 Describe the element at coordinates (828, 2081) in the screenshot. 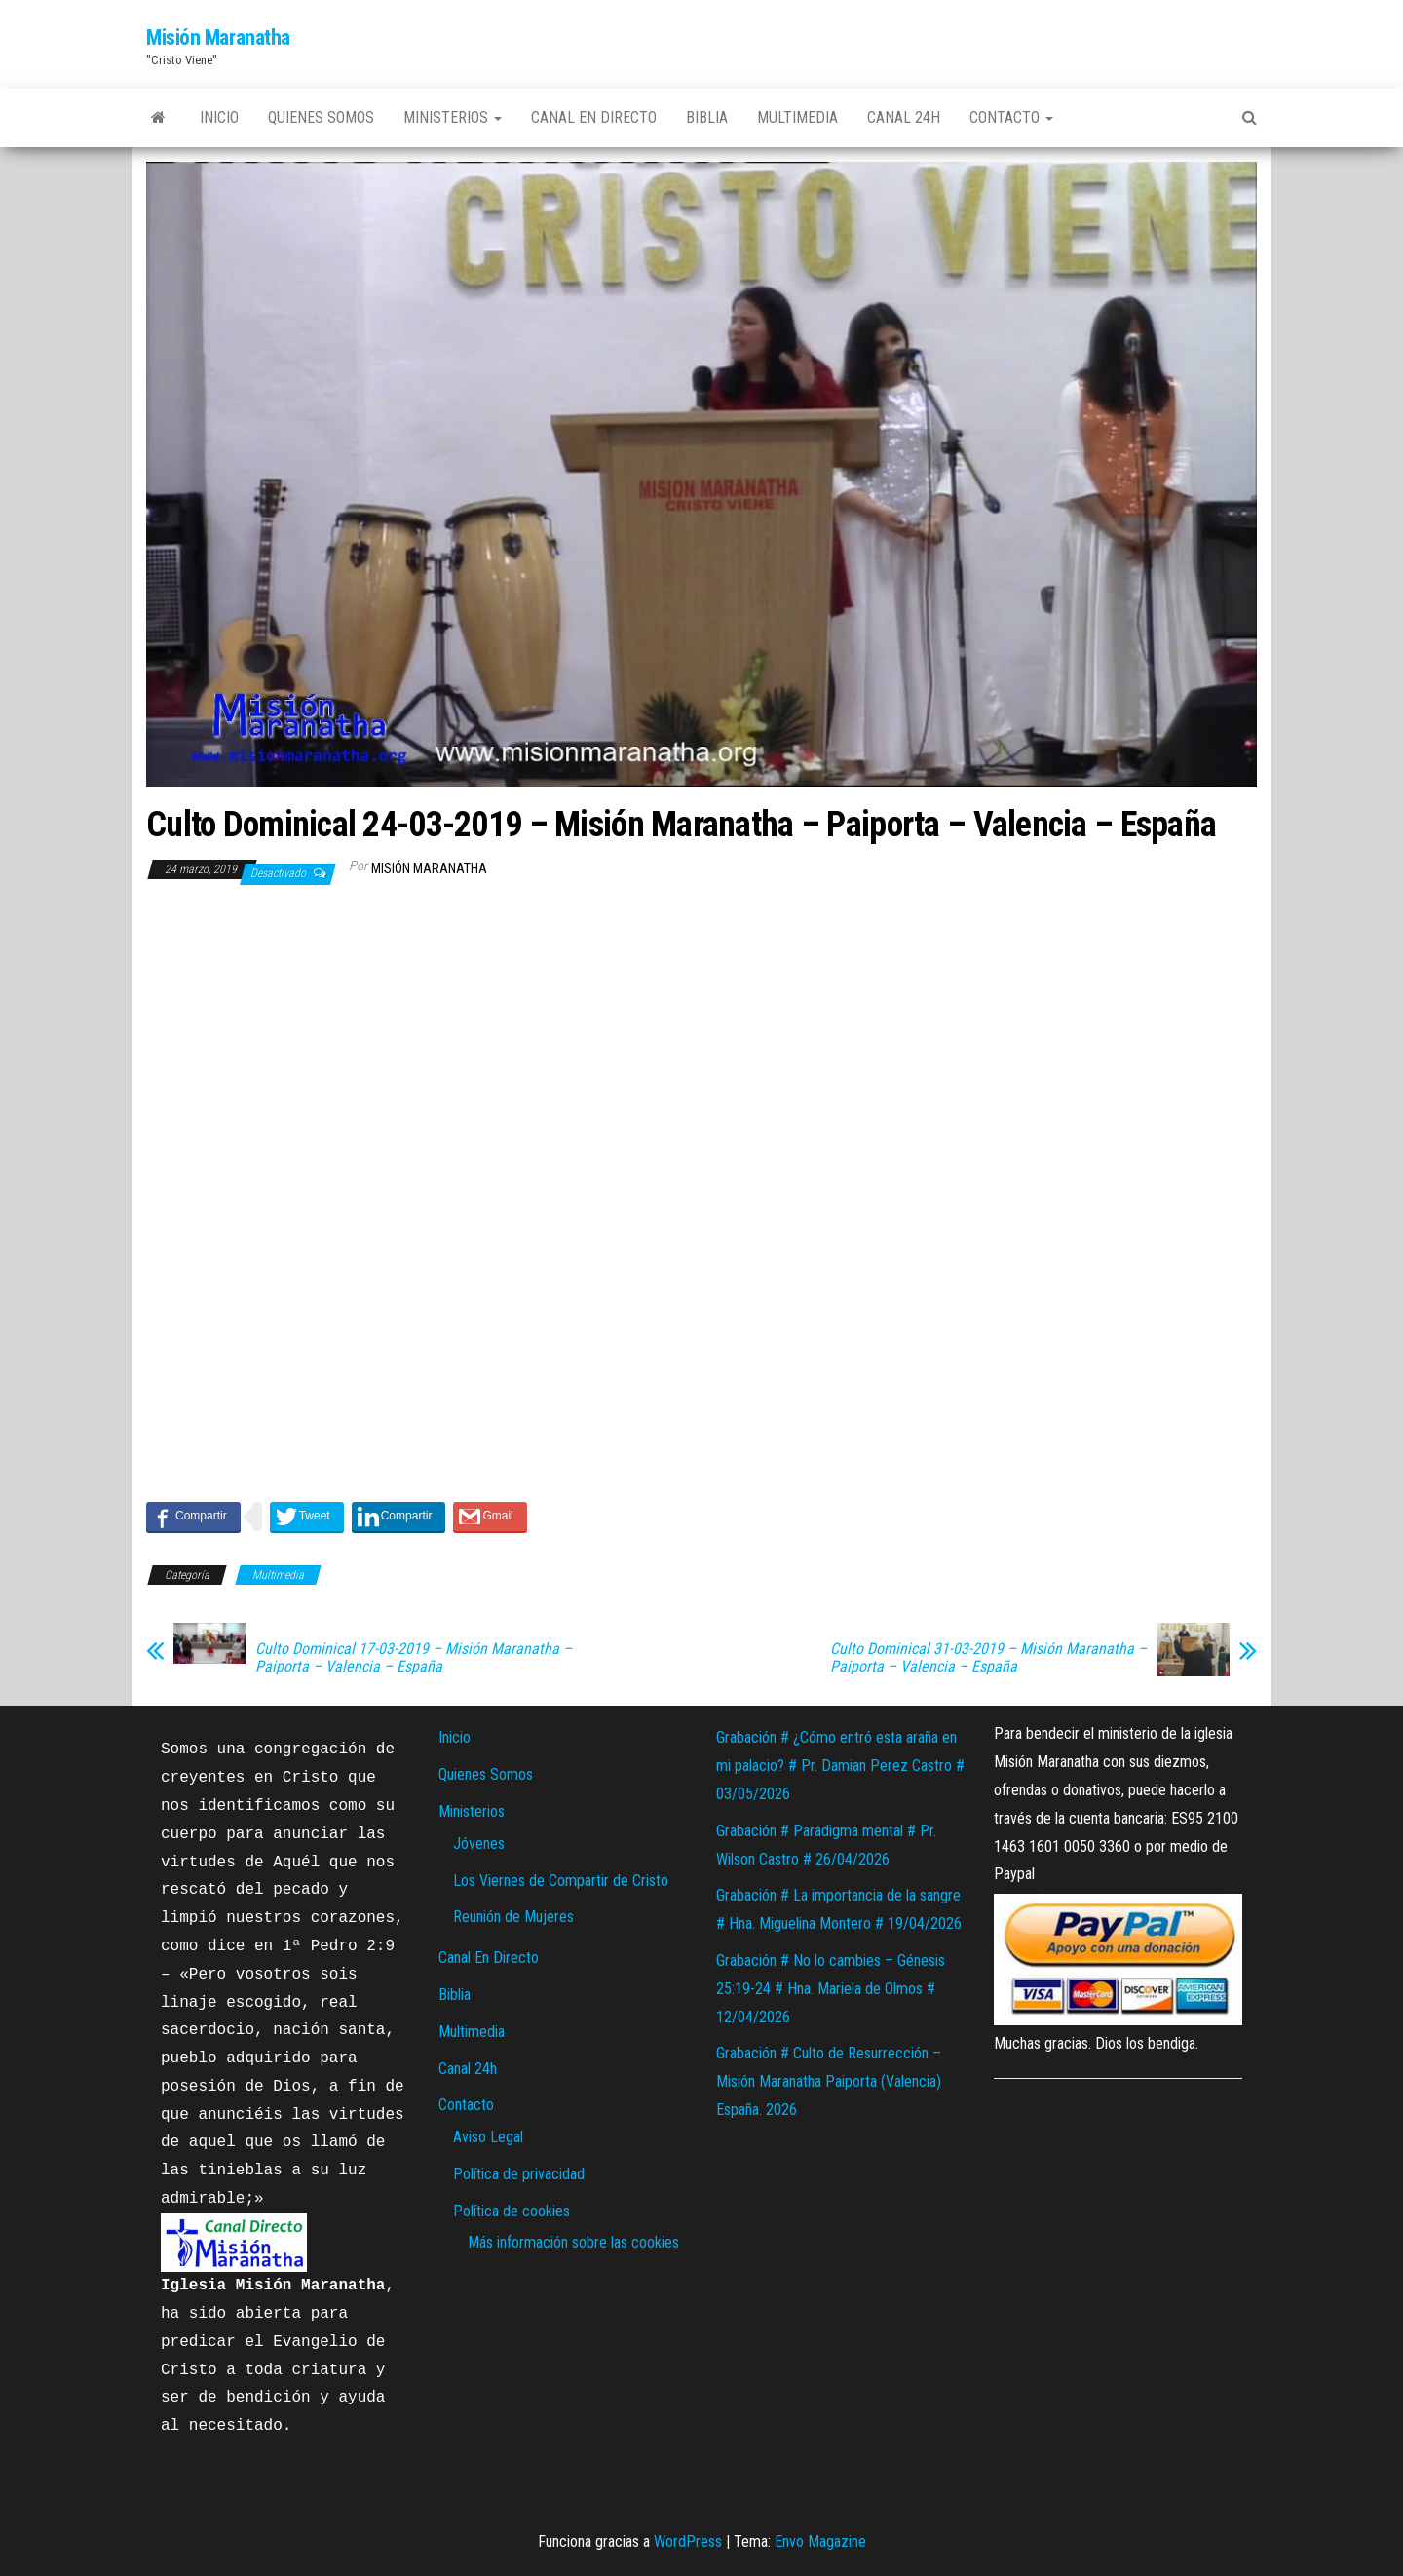

I see `Grabación # Culto de Resurrección – Misión Maranatha Paiporta (Valencia) España. 2026` at that location.